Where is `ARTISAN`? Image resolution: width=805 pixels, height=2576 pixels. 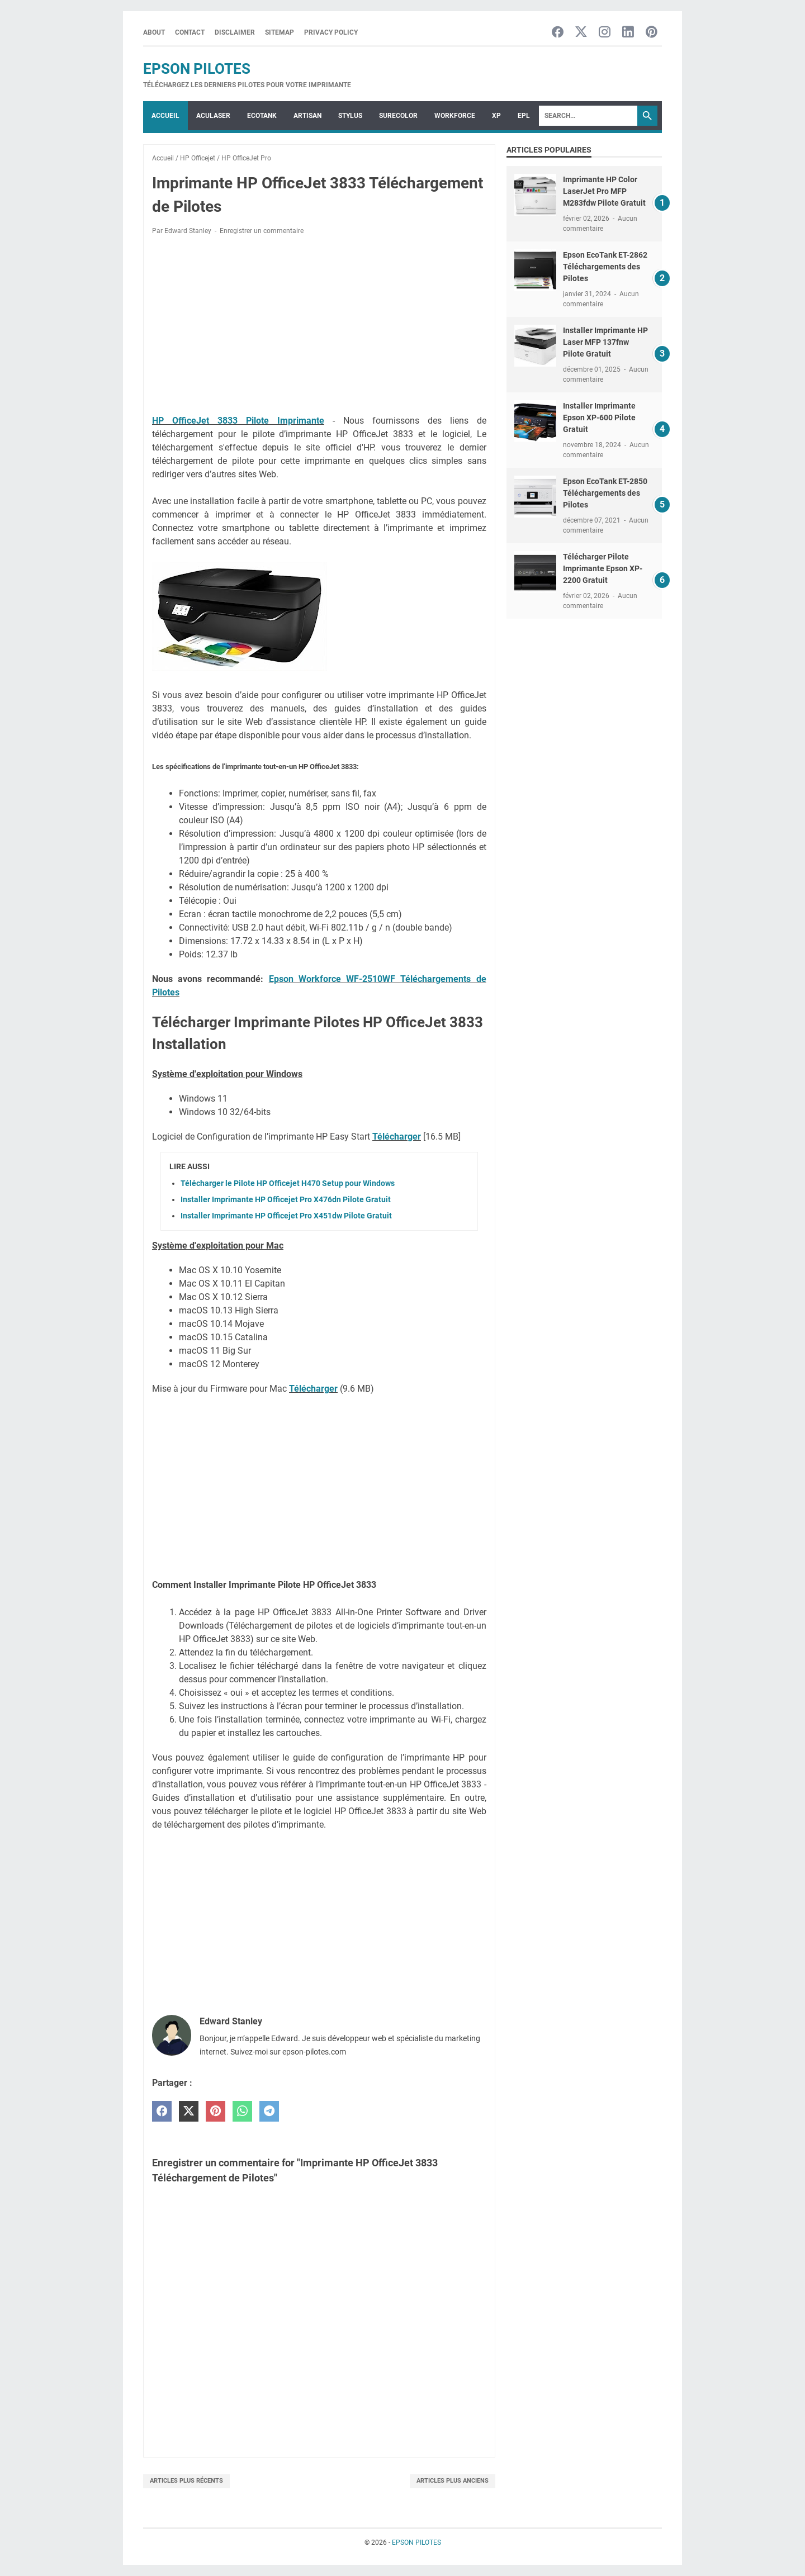
ARTISAN is located at coordinates (307, 116).